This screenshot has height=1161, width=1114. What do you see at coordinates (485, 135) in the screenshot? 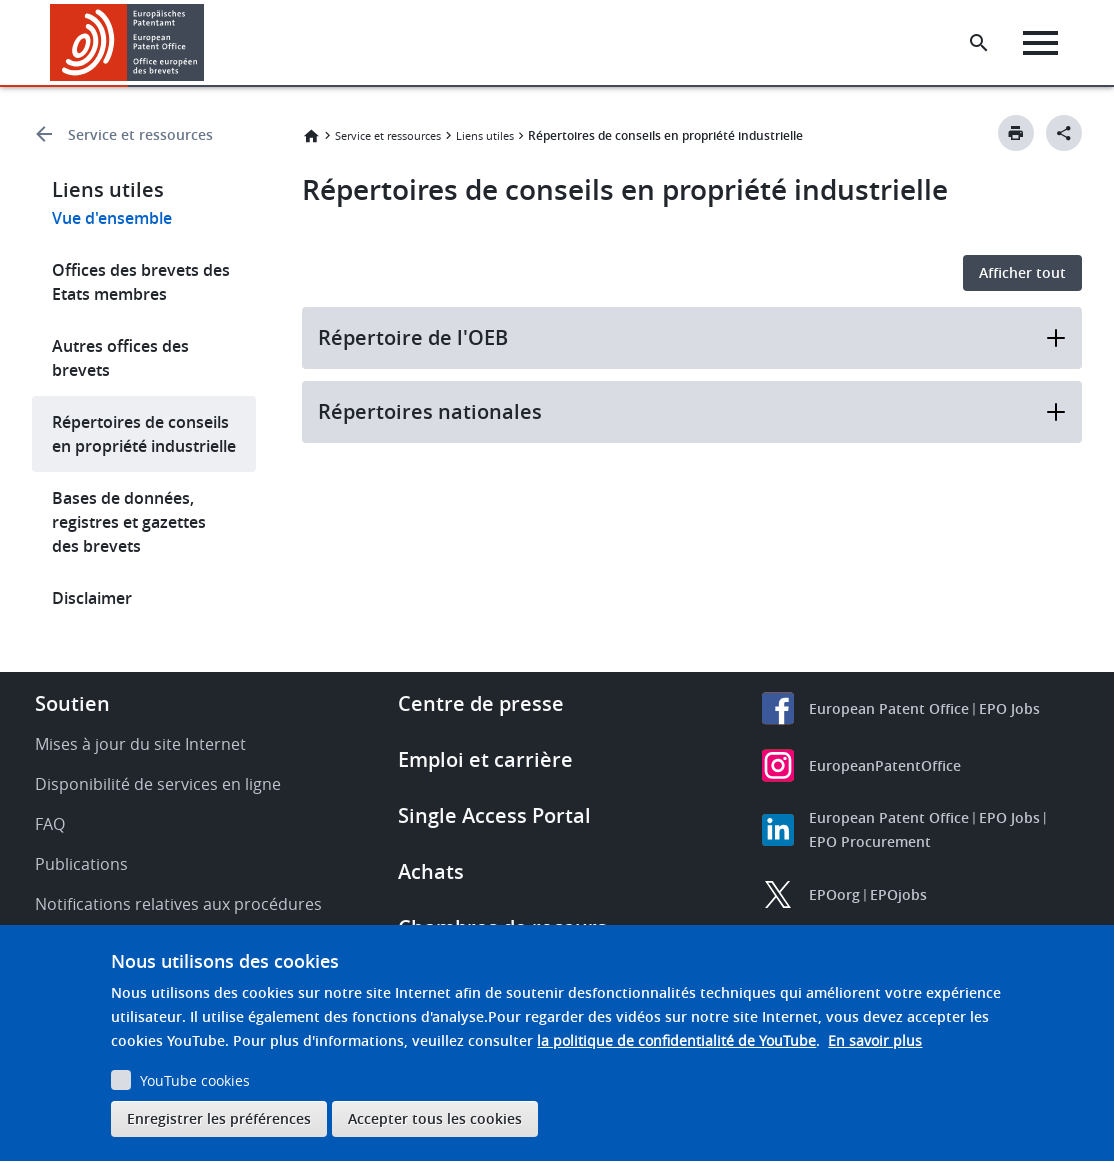
I see `Liens utiles` at bounding box center [485, 135].